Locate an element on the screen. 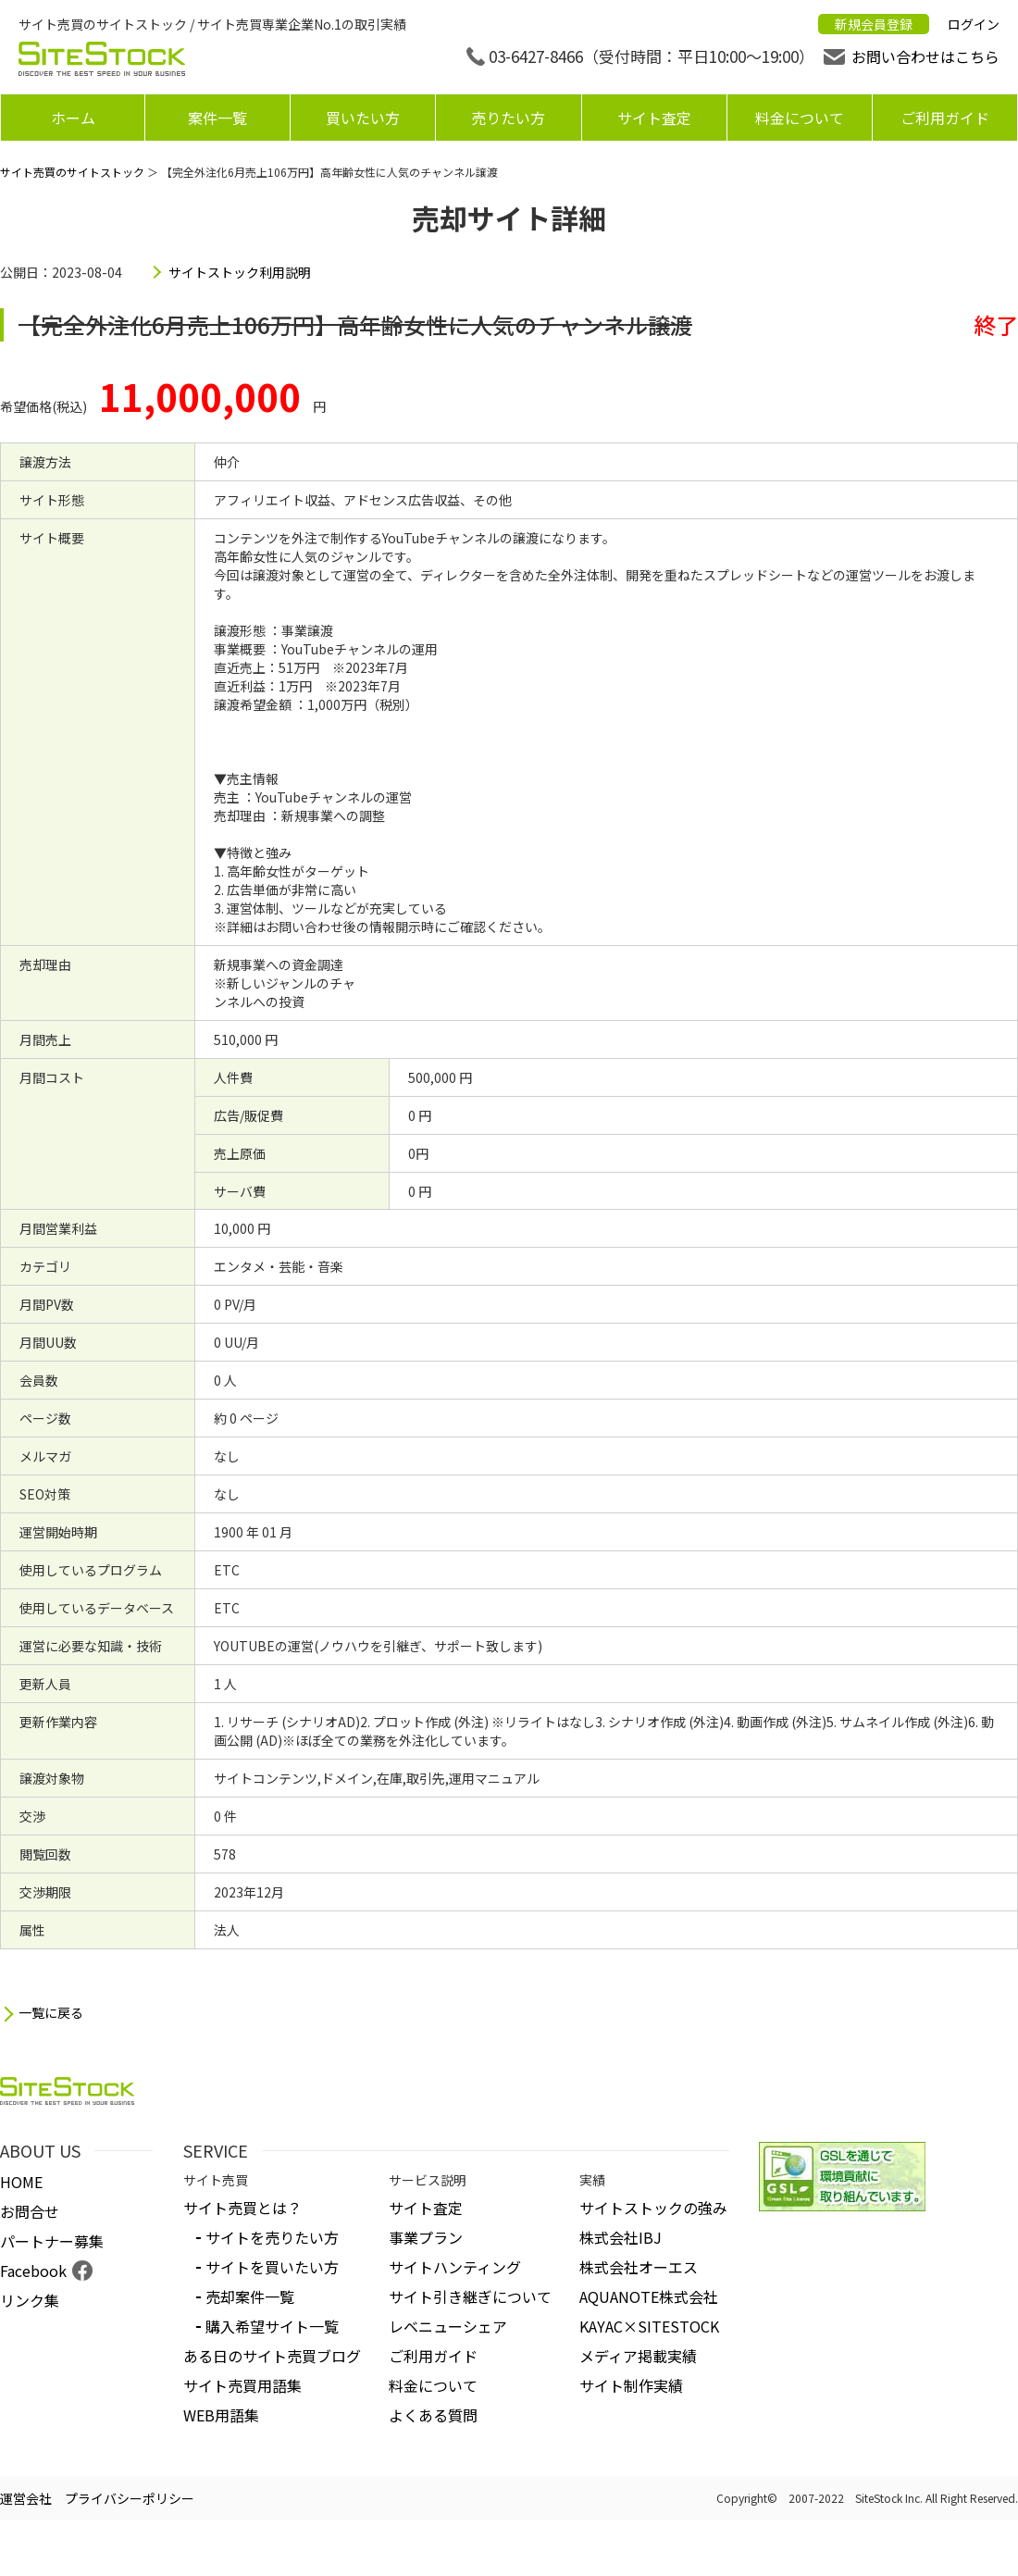  ログイン is located at coordinates (973, 24).